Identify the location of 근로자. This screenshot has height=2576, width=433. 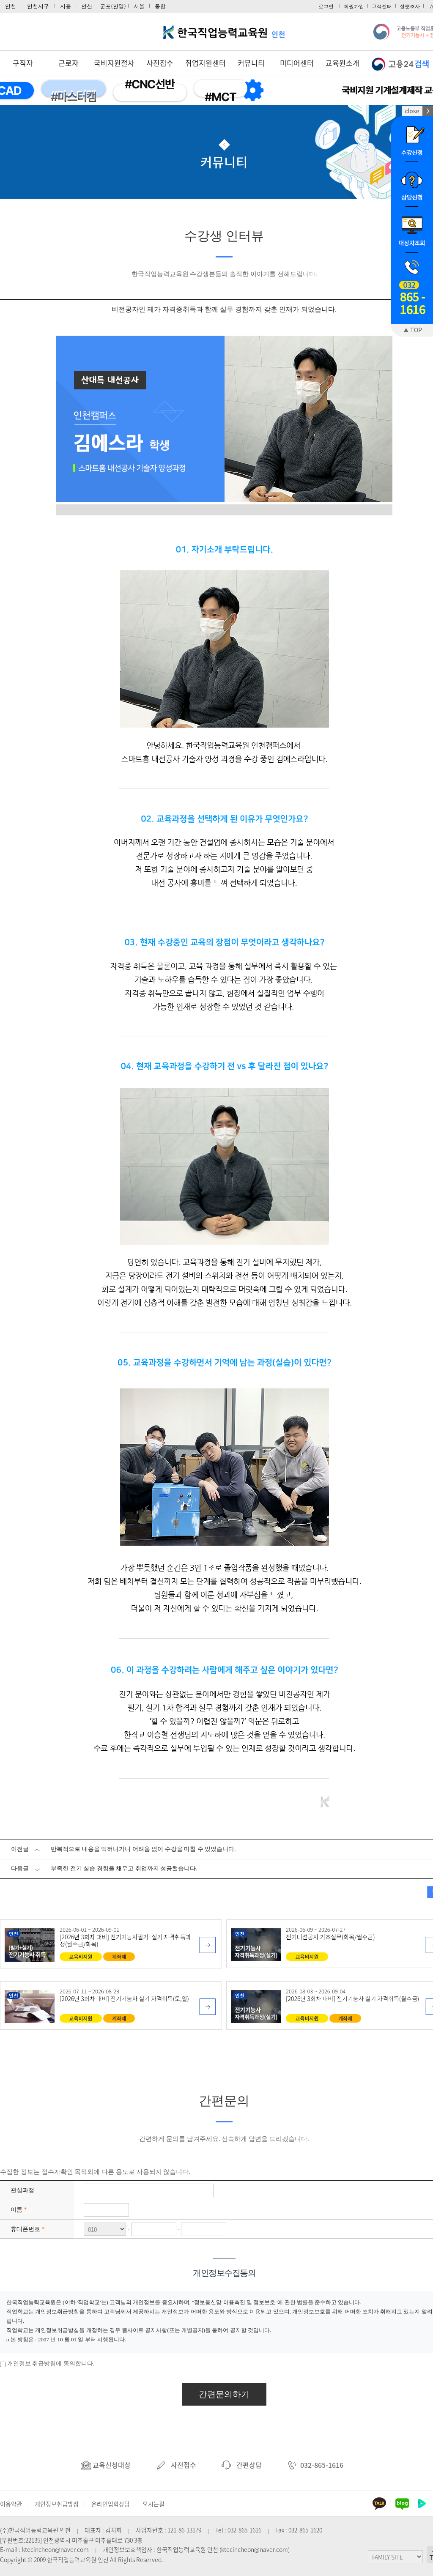
(68, 62).